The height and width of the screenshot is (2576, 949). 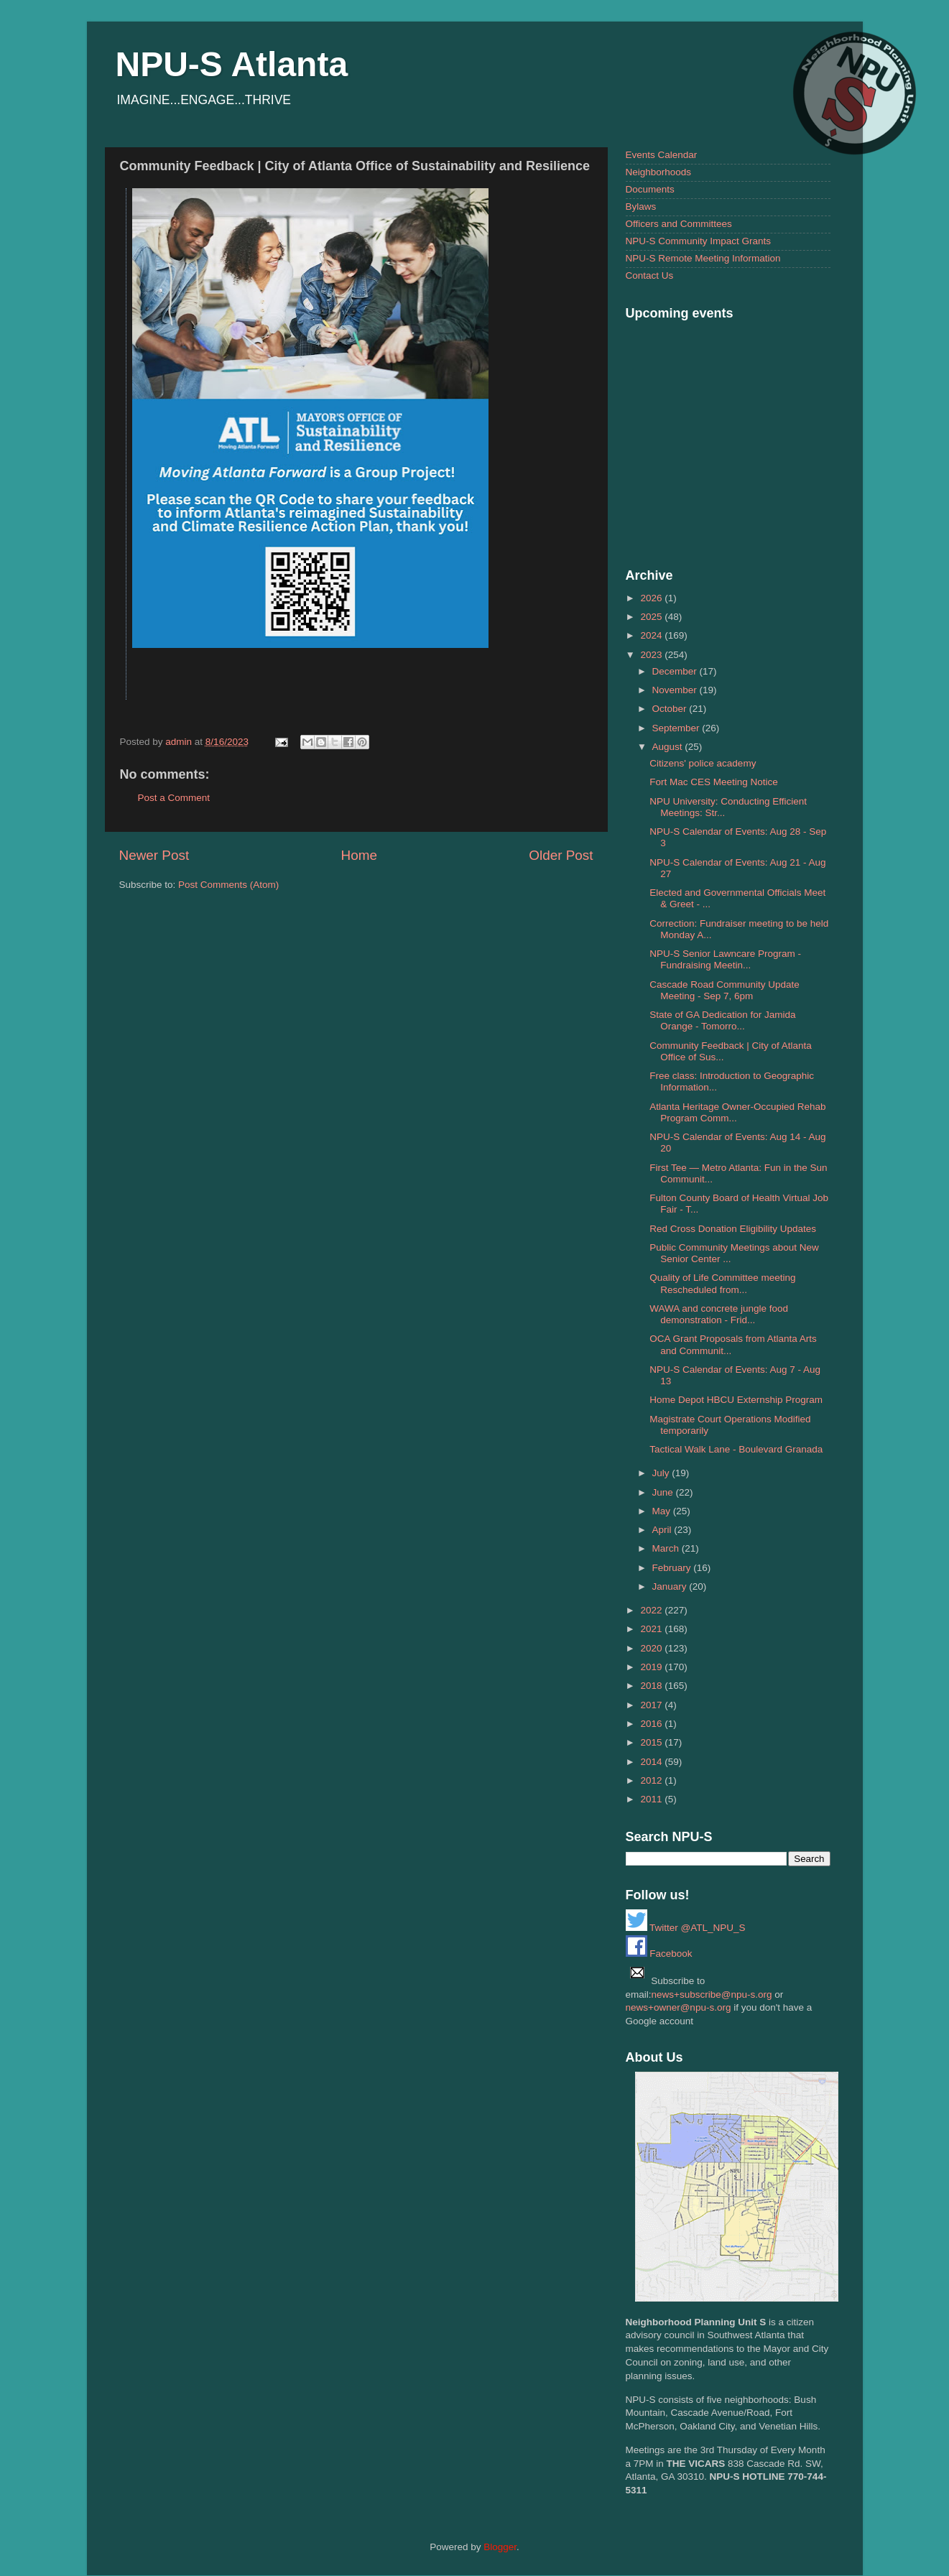 I want to click on 2011, so click(x=652, y=1799).